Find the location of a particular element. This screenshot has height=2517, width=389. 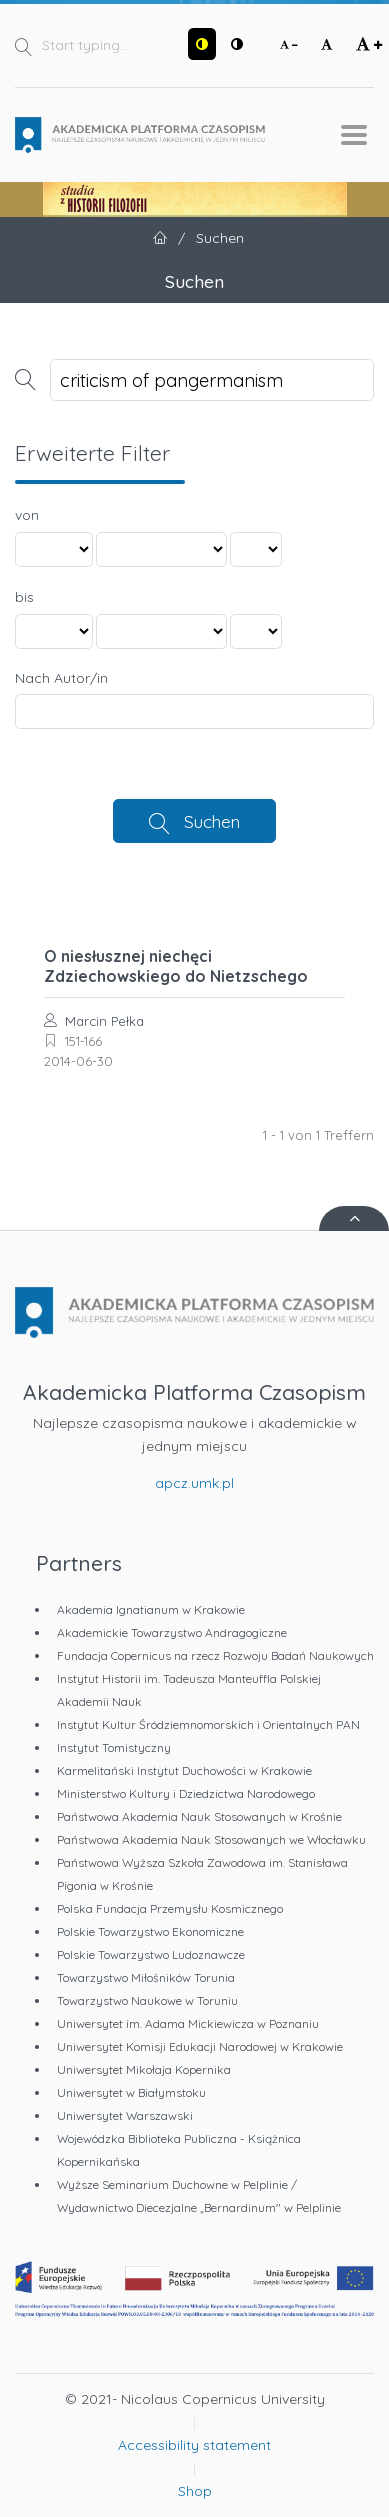

Towarzystwo Miłośników Torunia is located at coordinates (146, 1977).